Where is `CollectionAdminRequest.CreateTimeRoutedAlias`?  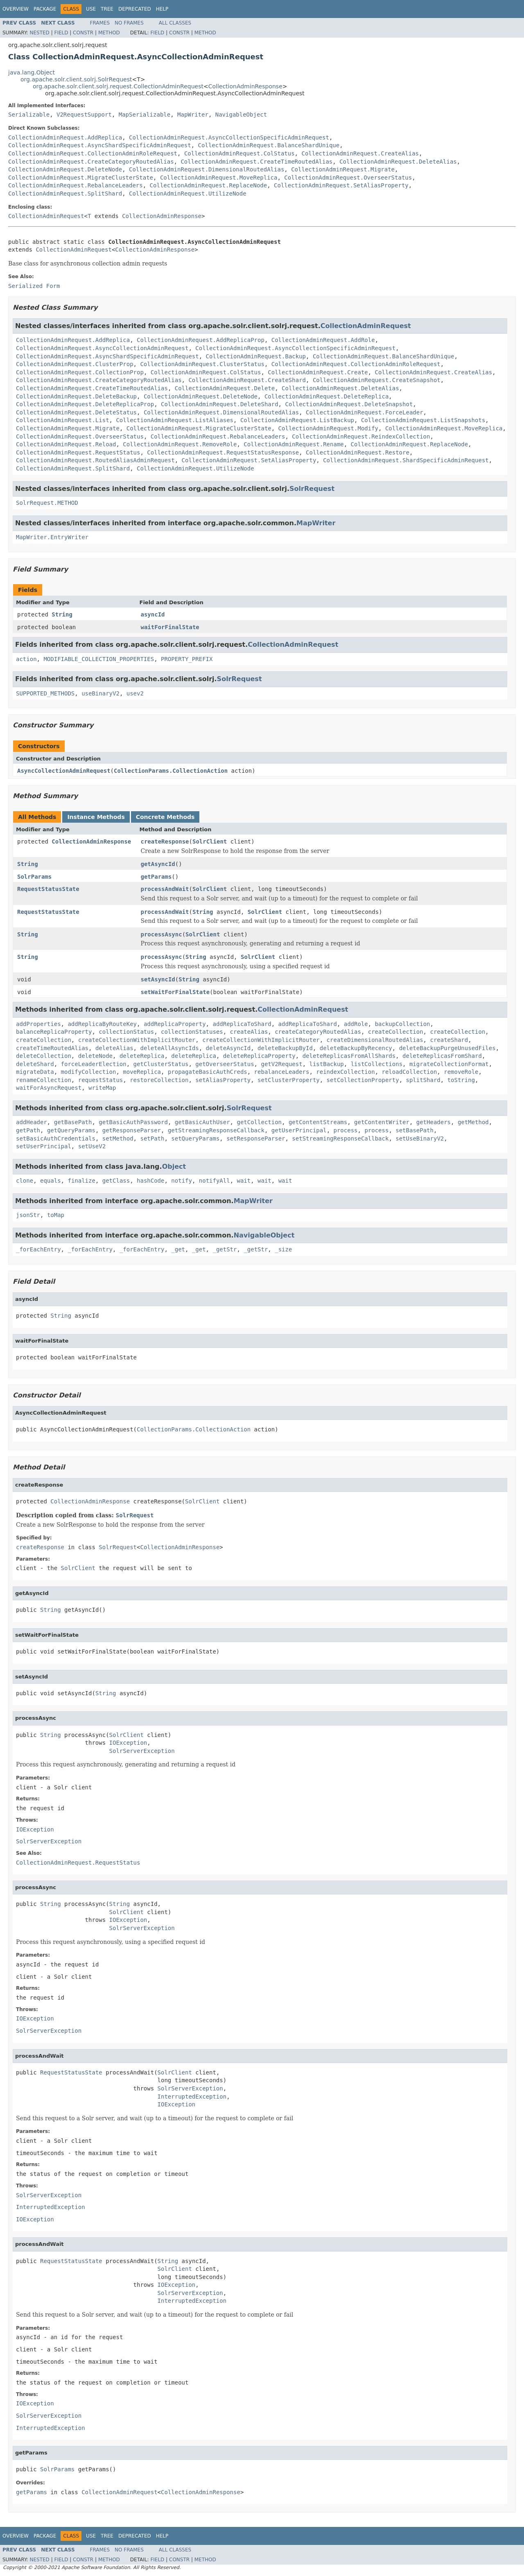 CollectionAdminRequest.CreateTimeRoutedAlias is located at coordinates (256, 161).